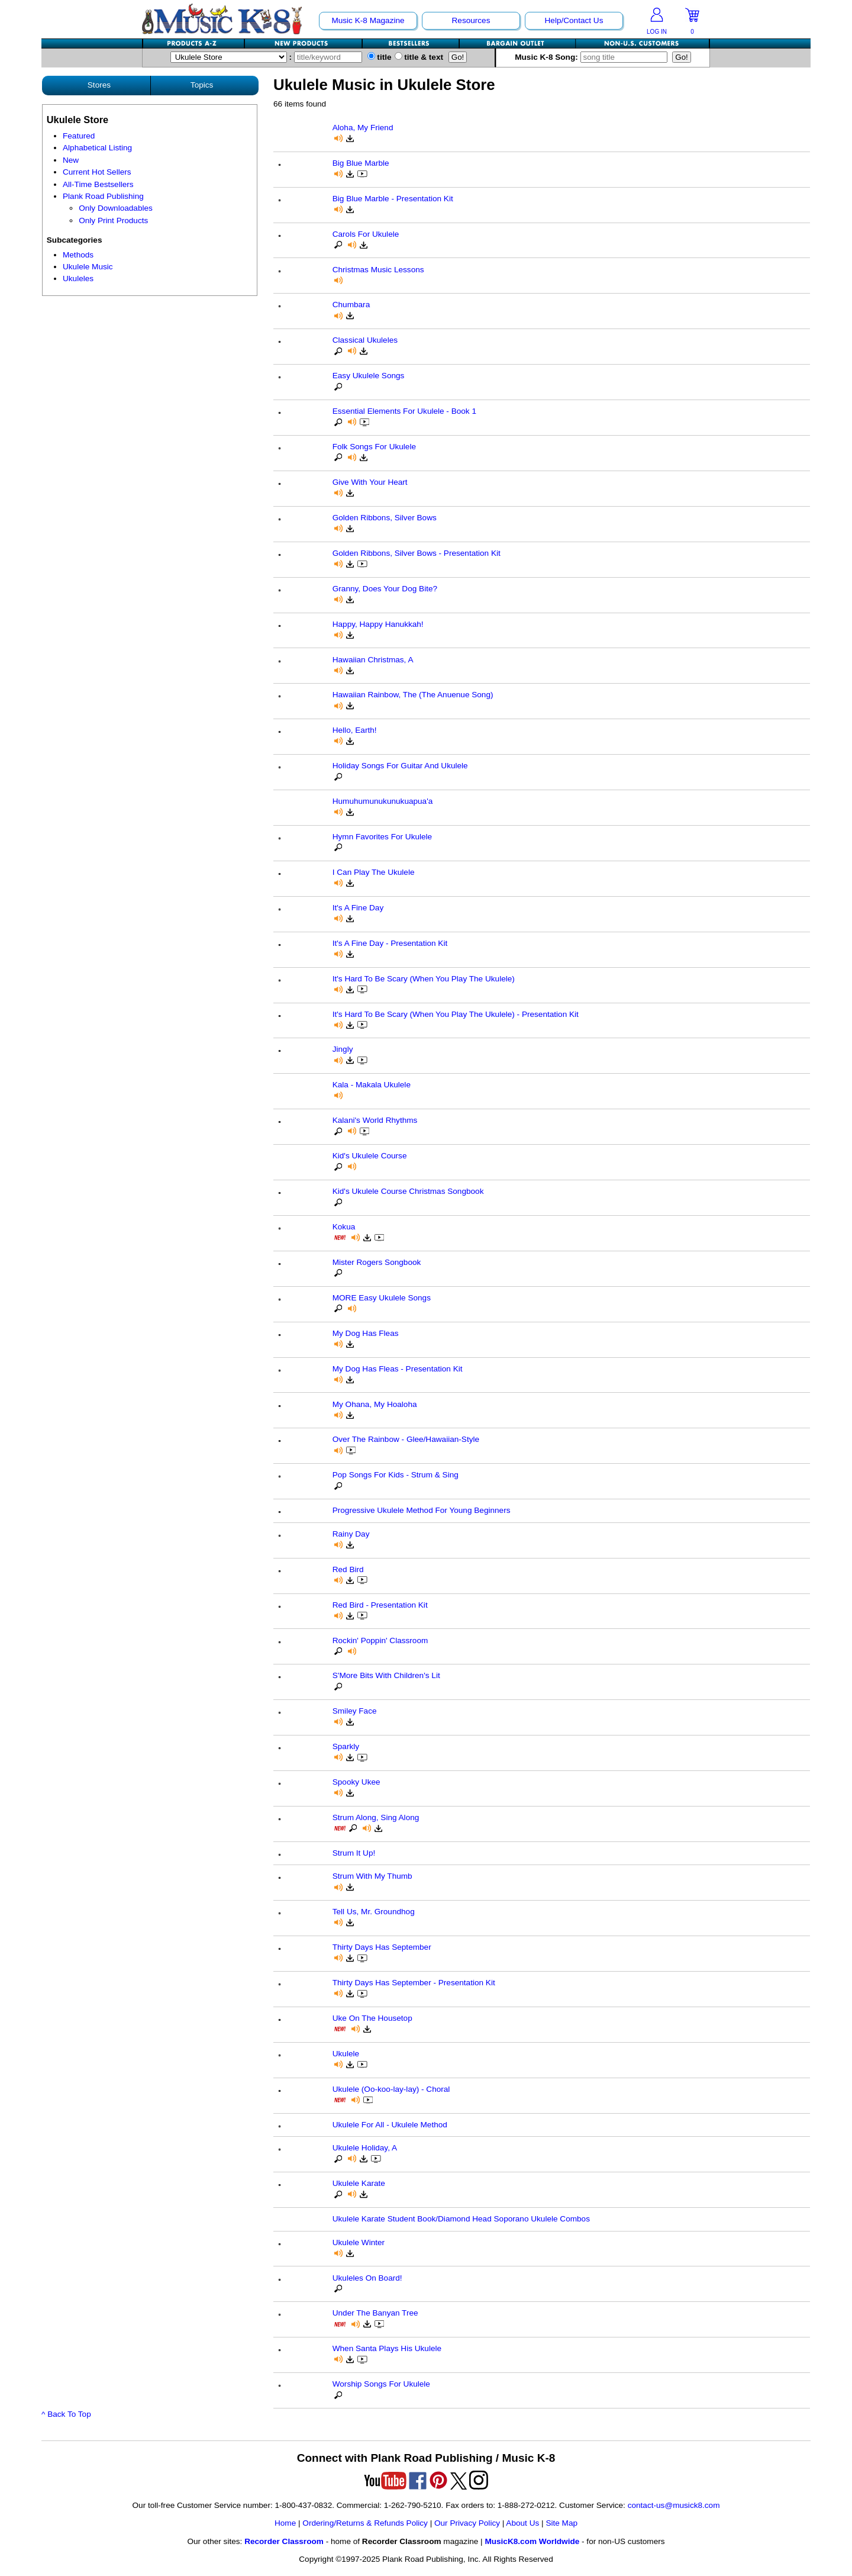 This screenshot has height=2576, width=852. Describe the element at coordinates (382, 1297) in the screenshot. I see `MORE Easy Ukulele Songs` at that location.